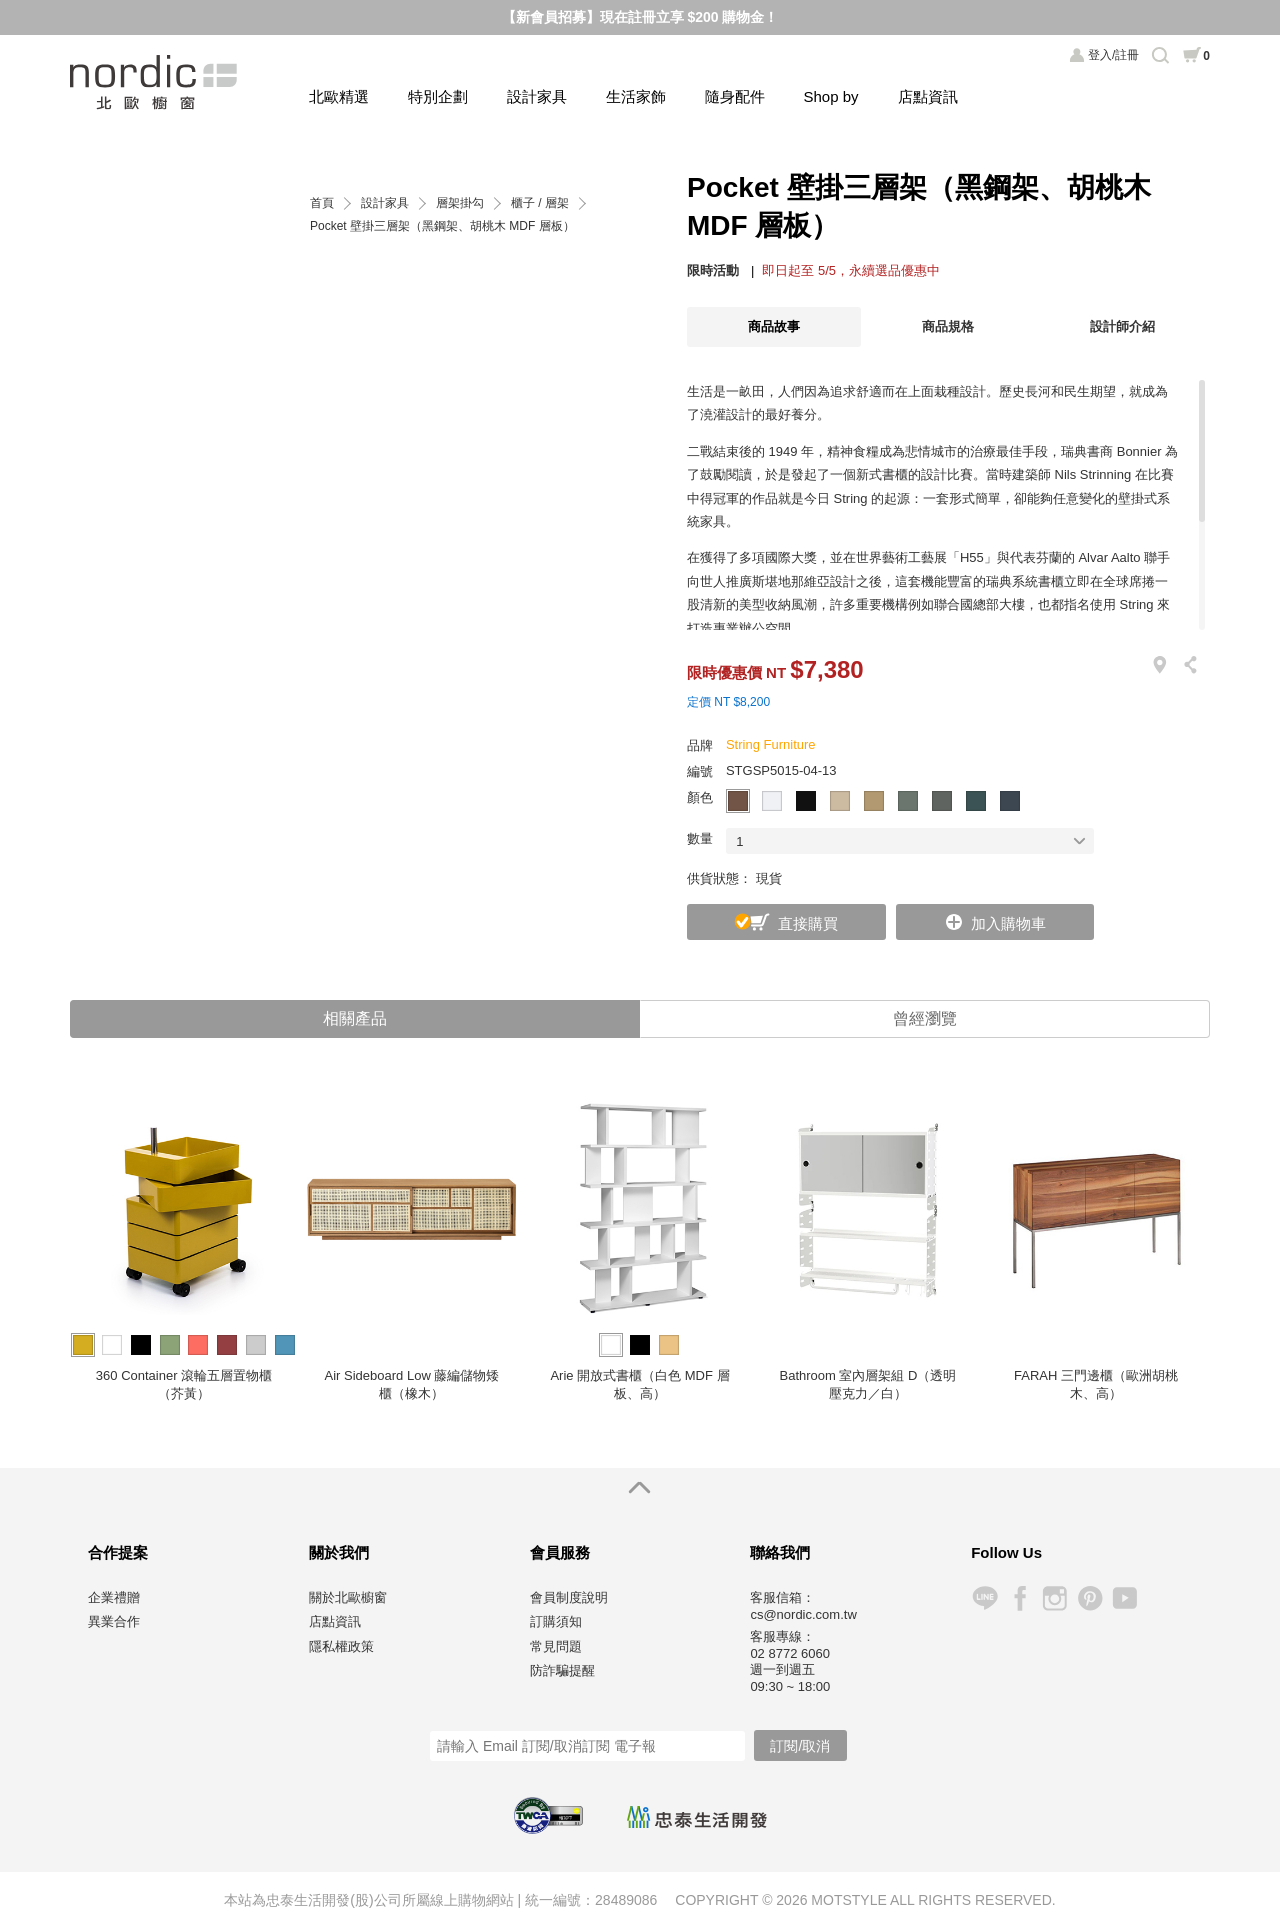 The width and height of the screenshot is (1280, 1932). Describe the element at coordinates (460, 203) in the screenshot. I see `層架掛勾` at that location.